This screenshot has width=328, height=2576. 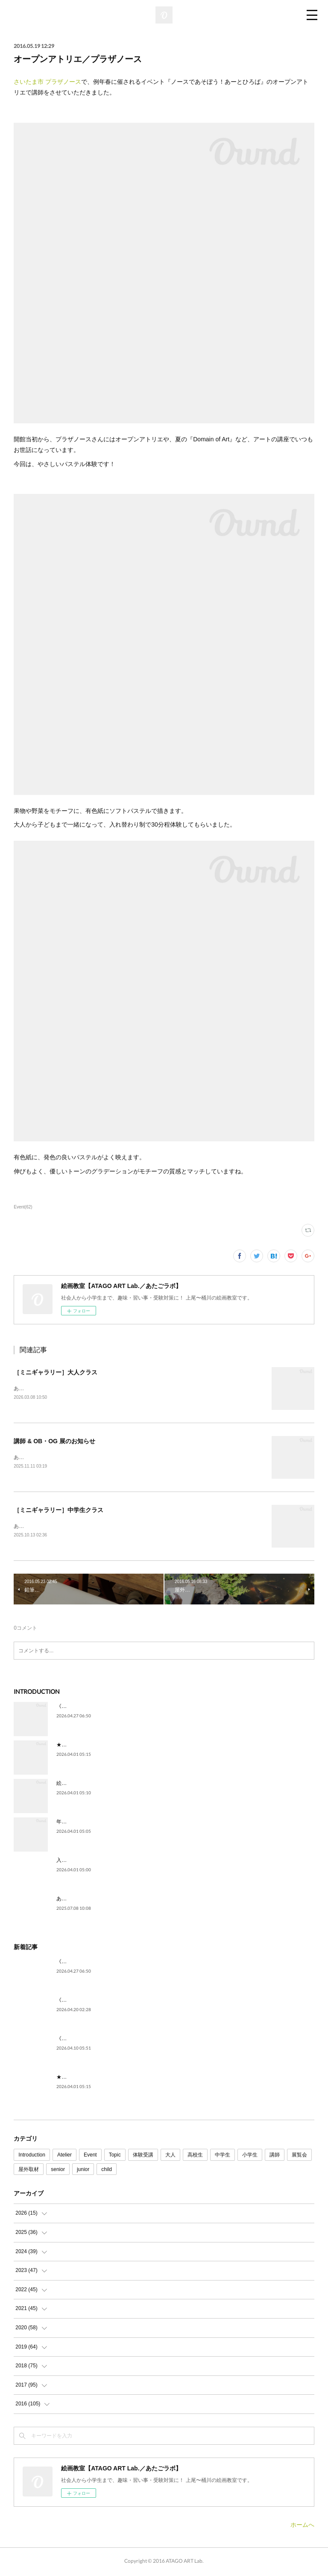 What do you see at coordinates (92, 1900) in the screenshot?
I see `あたごラボが紹介されました！` at bounding box center [92, 1900].